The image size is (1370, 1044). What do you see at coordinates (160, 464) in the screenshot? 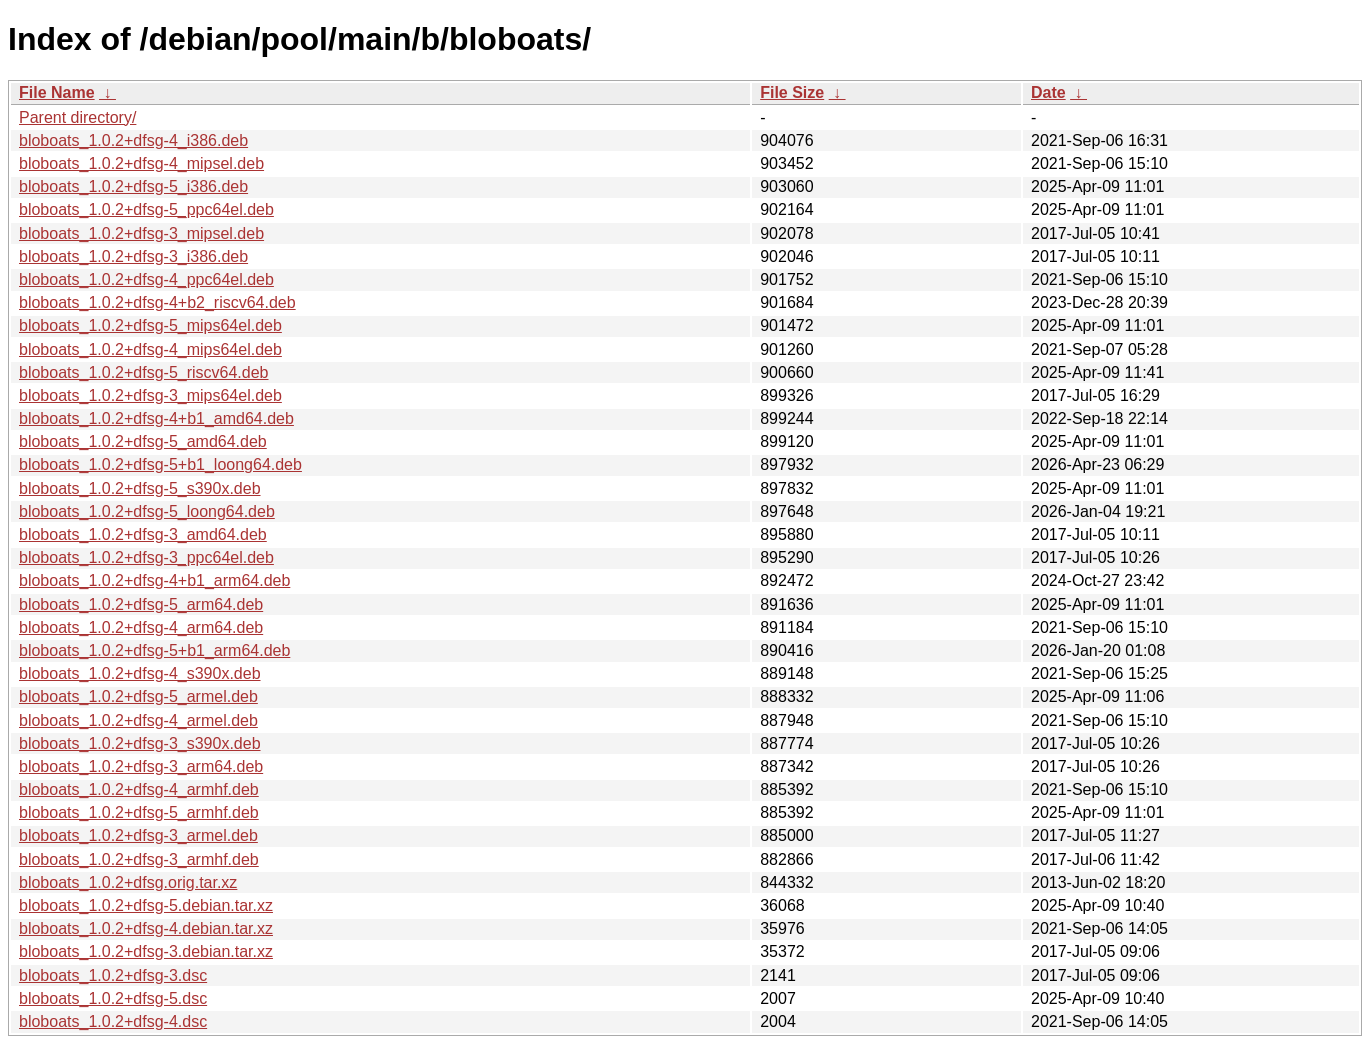
I see `bloboats_1.0.2+dfsg-5+b1_loong64.deb` at bounding box center [160, 464].